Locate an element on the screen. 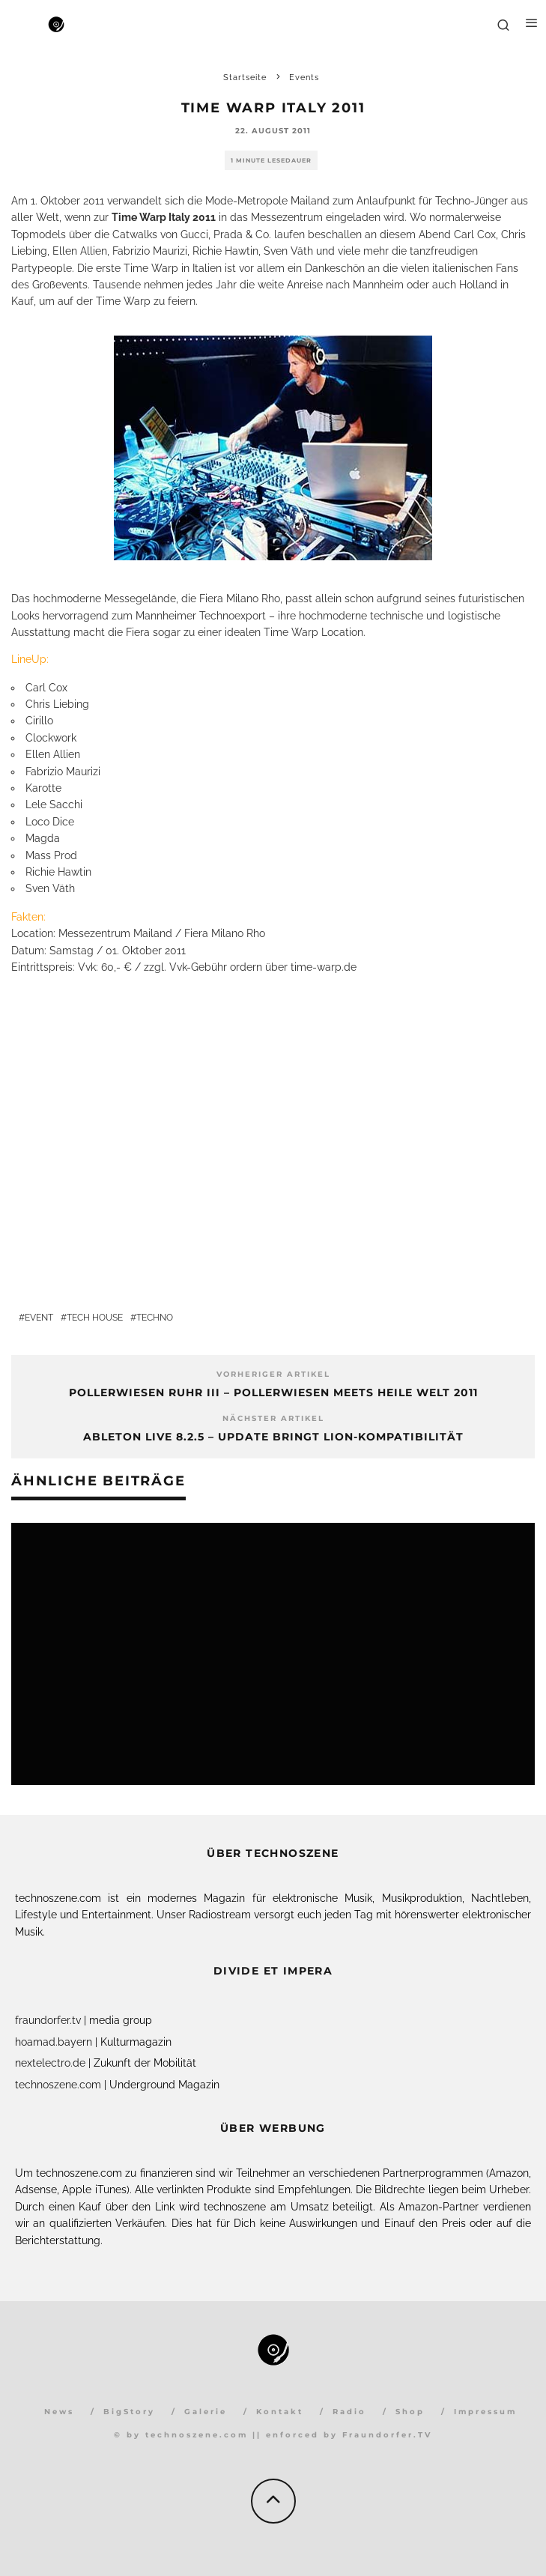 The image size is (546, 2576). Radio is located at coordinates (349, 2411).